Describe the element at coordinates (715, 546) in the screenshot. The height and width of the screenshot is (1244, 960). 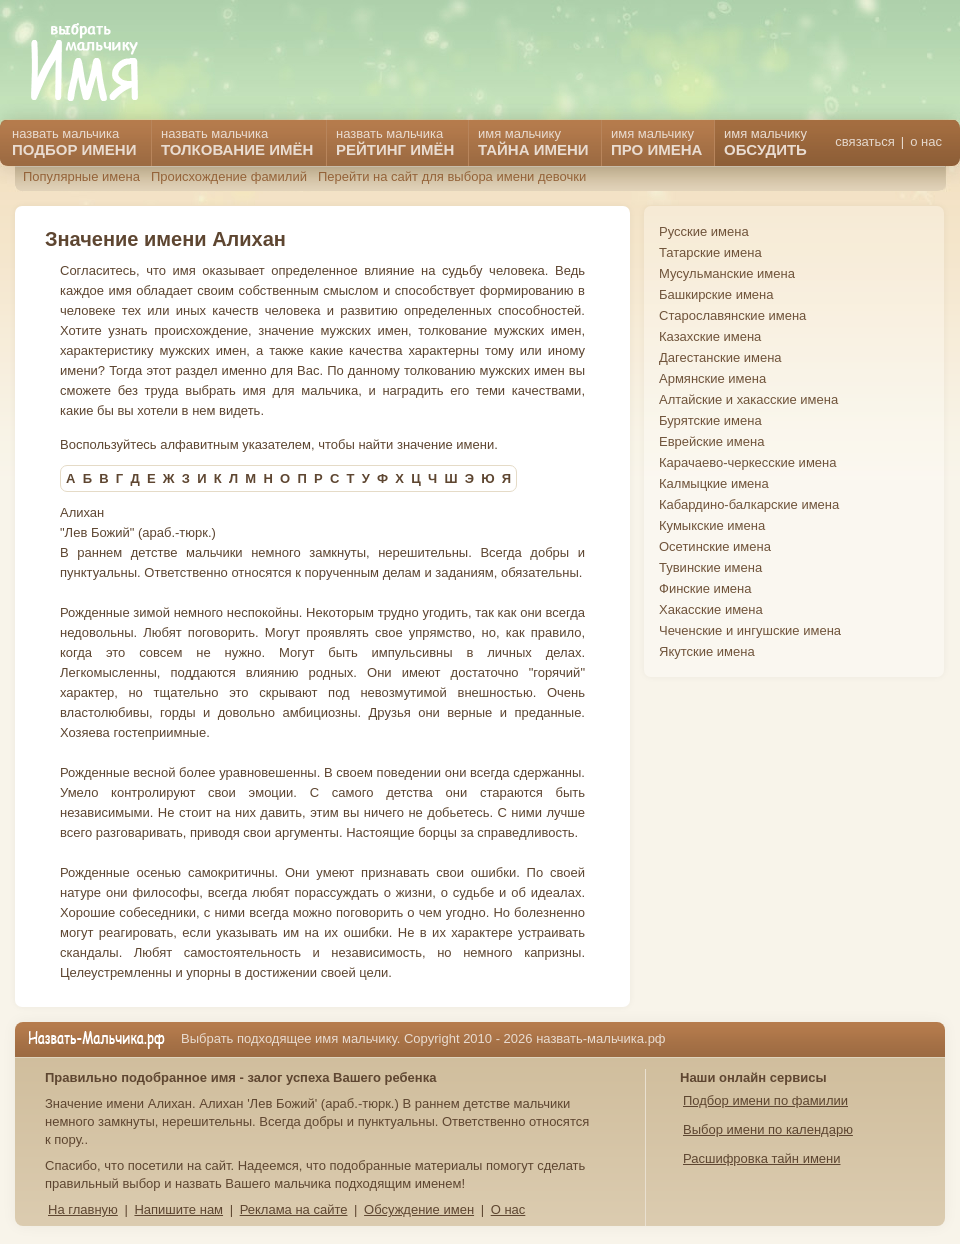
I see `Осетинские имена` at that location.